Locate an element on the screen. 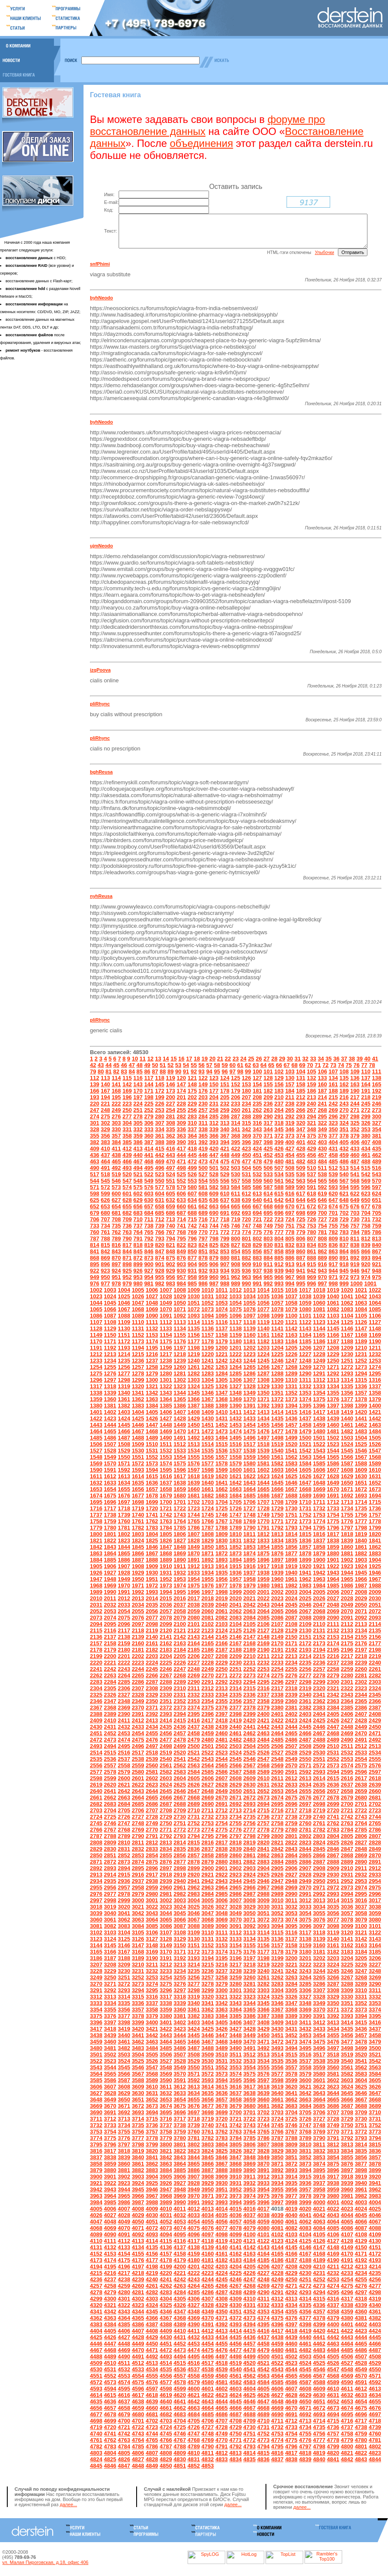  1743 is located at coordinates (179, 1524).